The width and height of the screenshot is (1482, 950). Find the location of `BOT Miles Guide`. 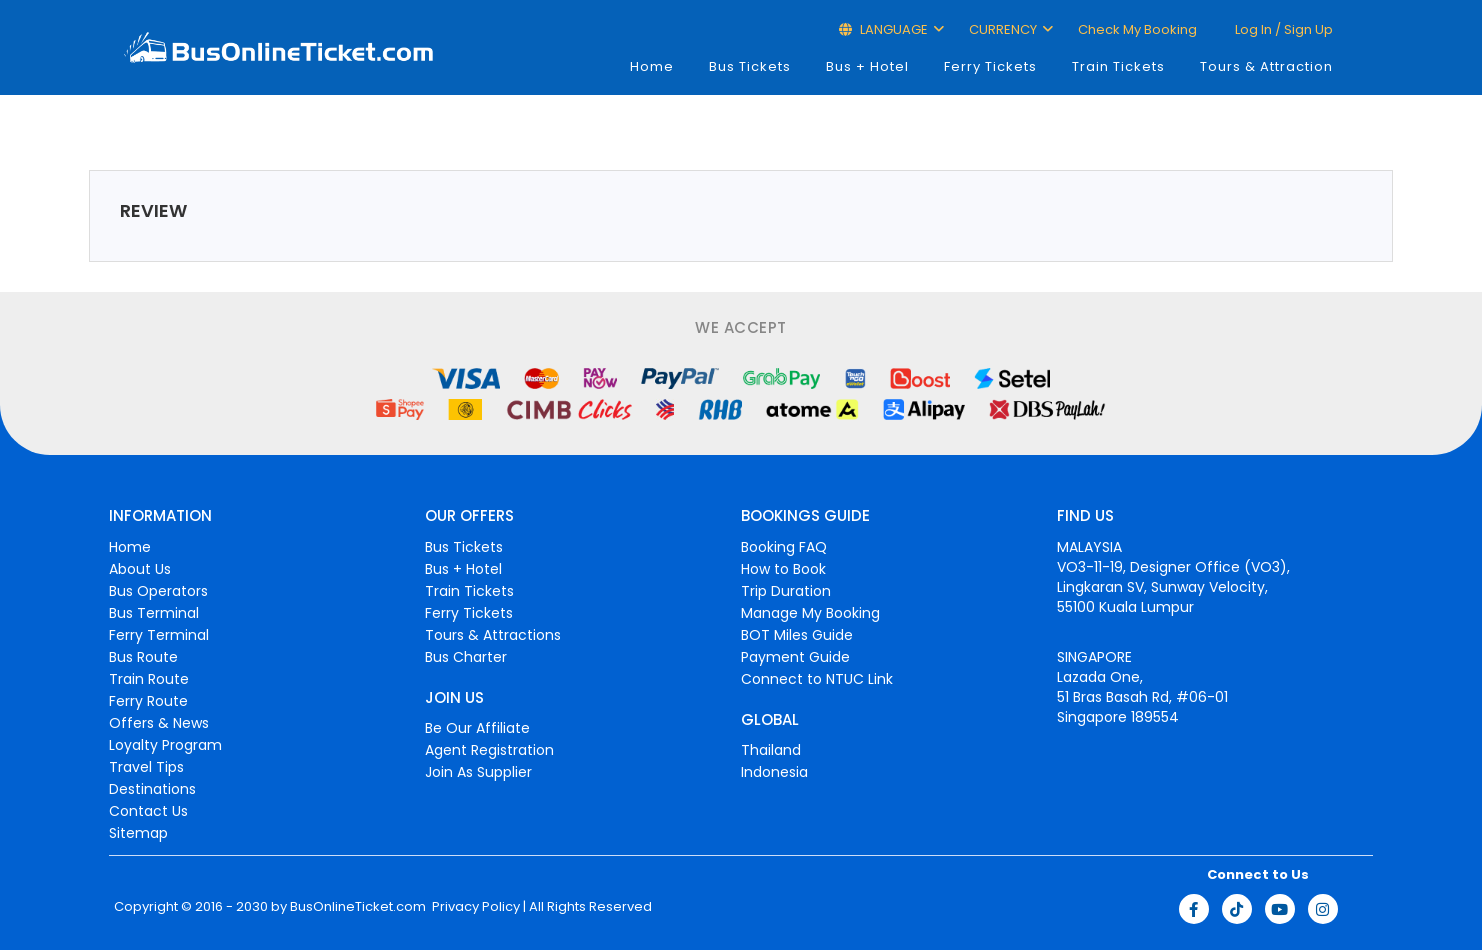

BOT Miles Guide is located at coordinates (797, 635).